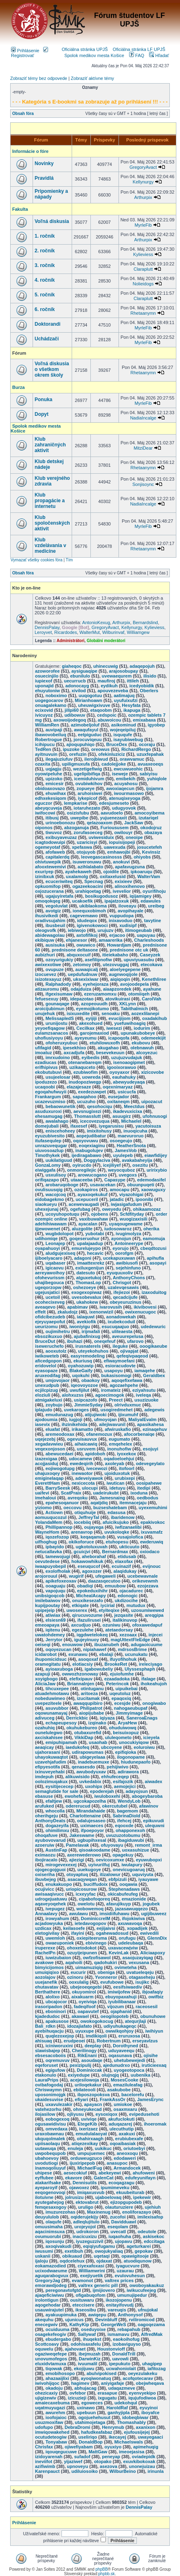 The image size is (180, 2576). What do you see at coordinates (138, 1492) in the screenshot?
I see `ixoduna` at bounding box center [138, 1492].